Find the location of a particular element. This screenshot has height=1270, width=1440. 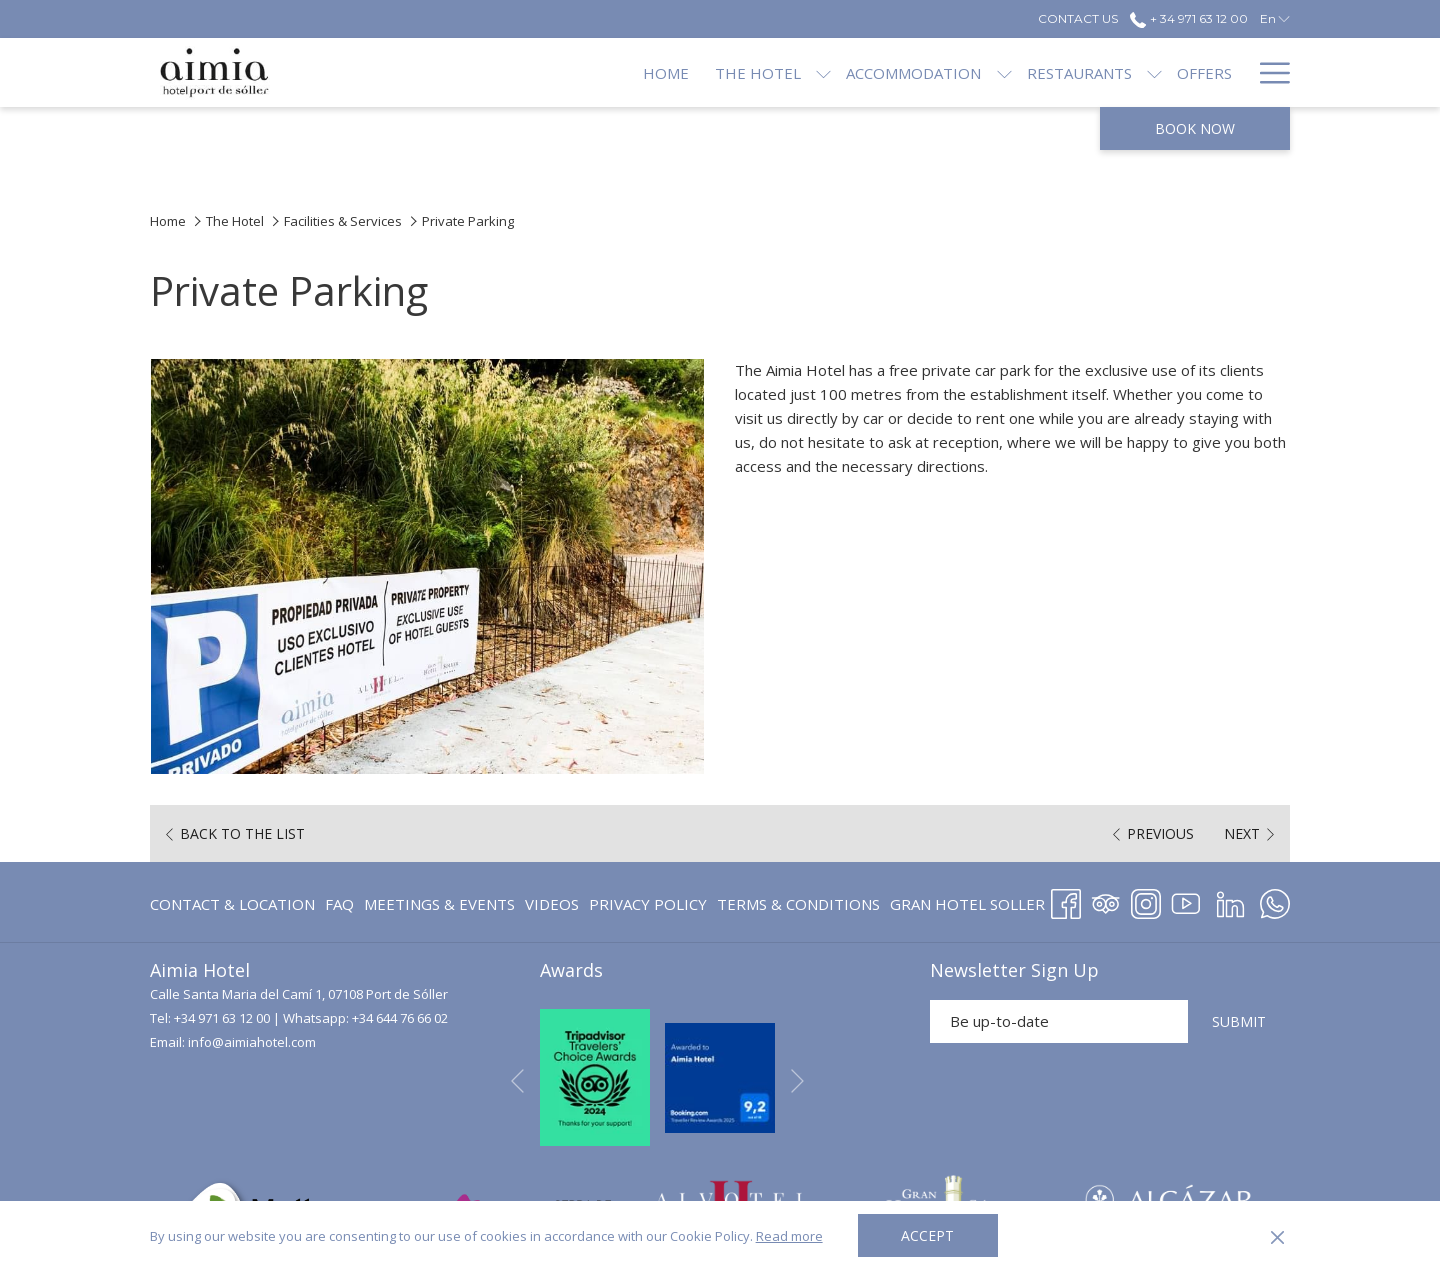

FAQ is located at coordinates (339, 904).